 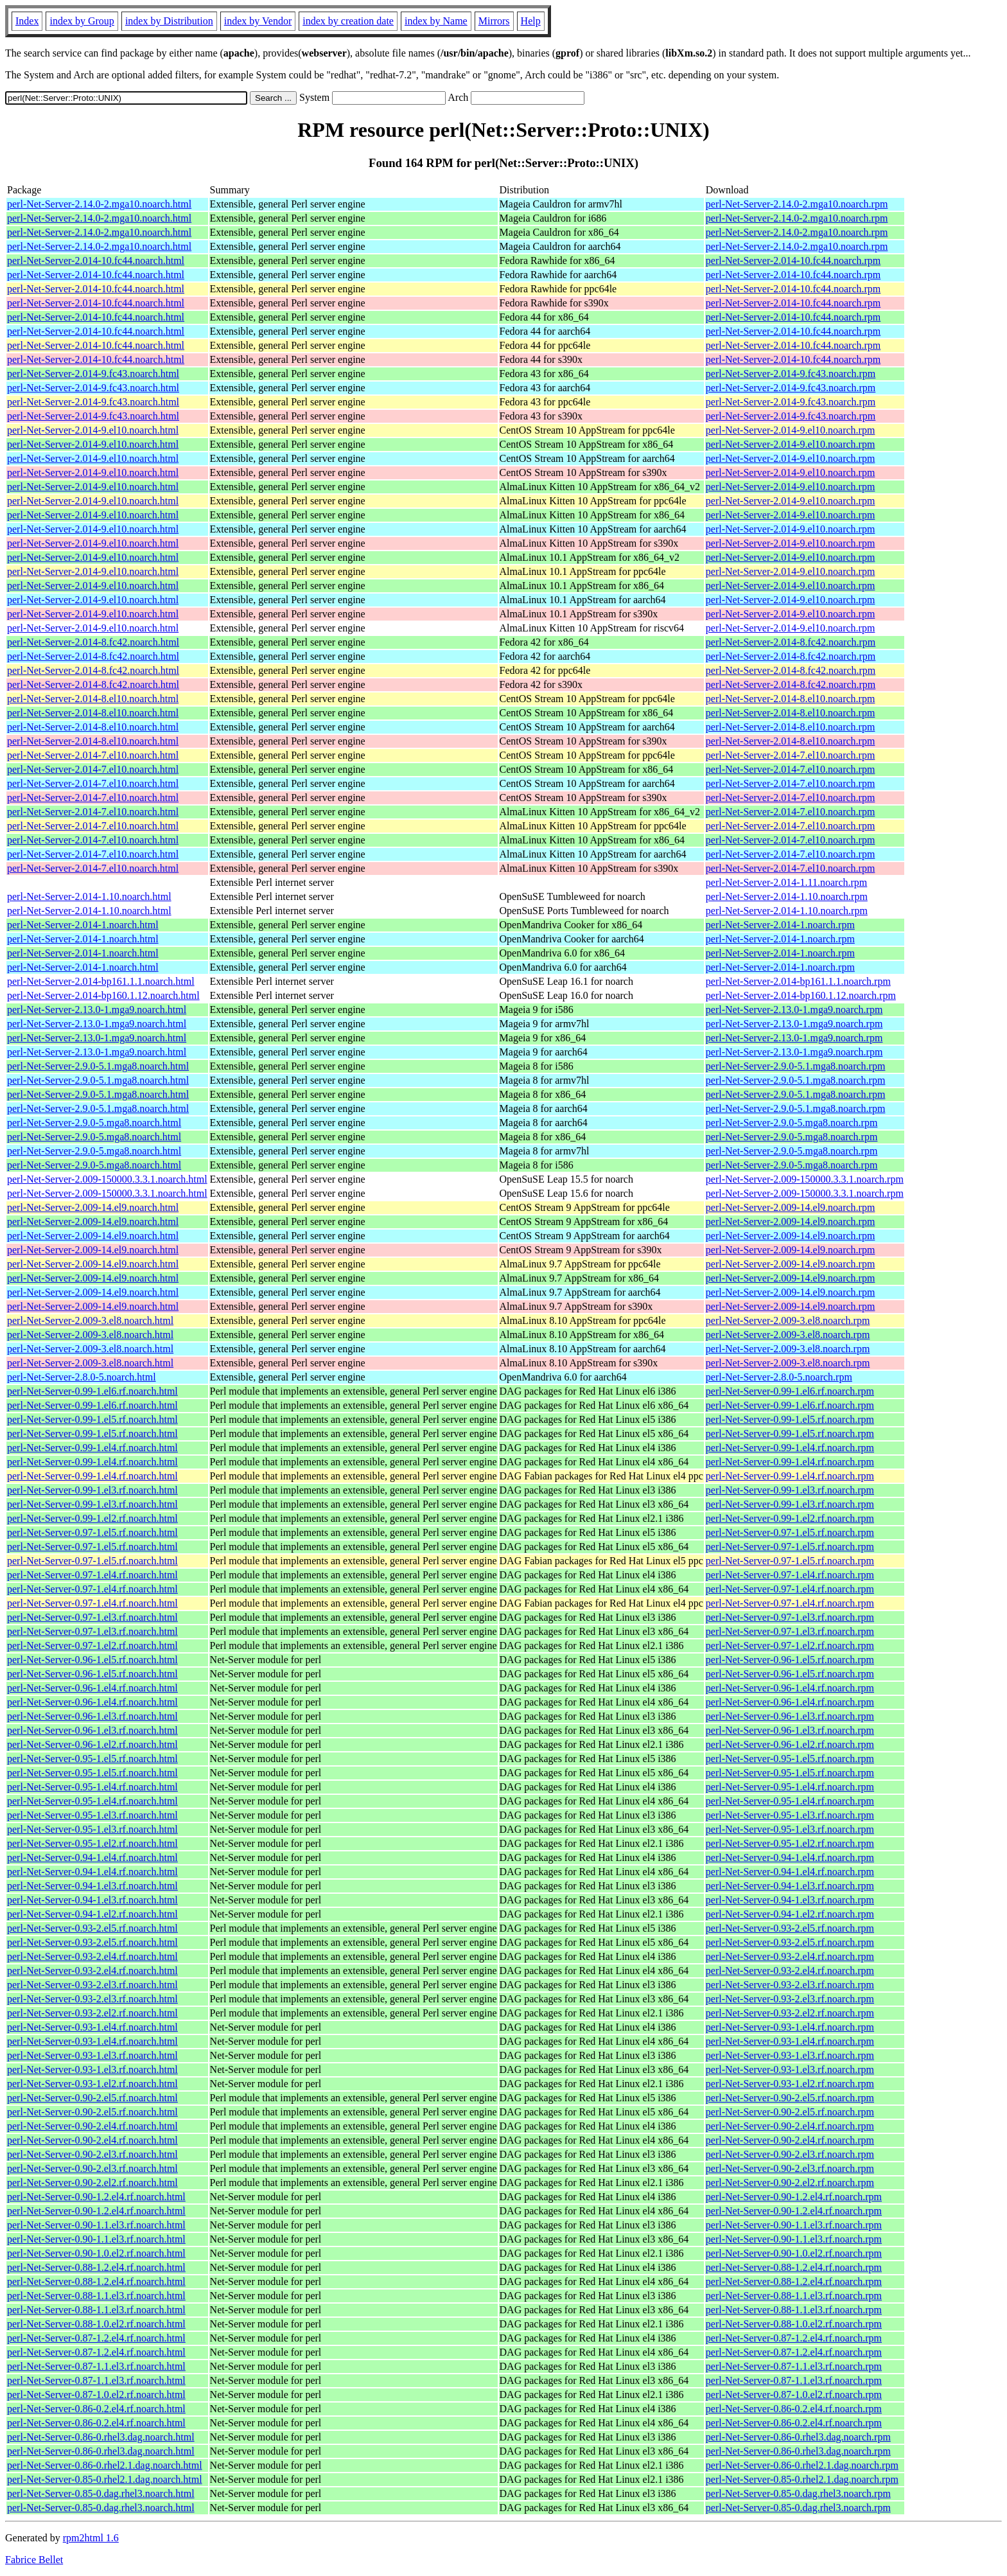 What do you see at coordinates (790, 1490) in the screenshot?
I see `perl-Net-Server-0.99-1.el3.rf.noarch.rpm` at bounding box center [790, 1490].